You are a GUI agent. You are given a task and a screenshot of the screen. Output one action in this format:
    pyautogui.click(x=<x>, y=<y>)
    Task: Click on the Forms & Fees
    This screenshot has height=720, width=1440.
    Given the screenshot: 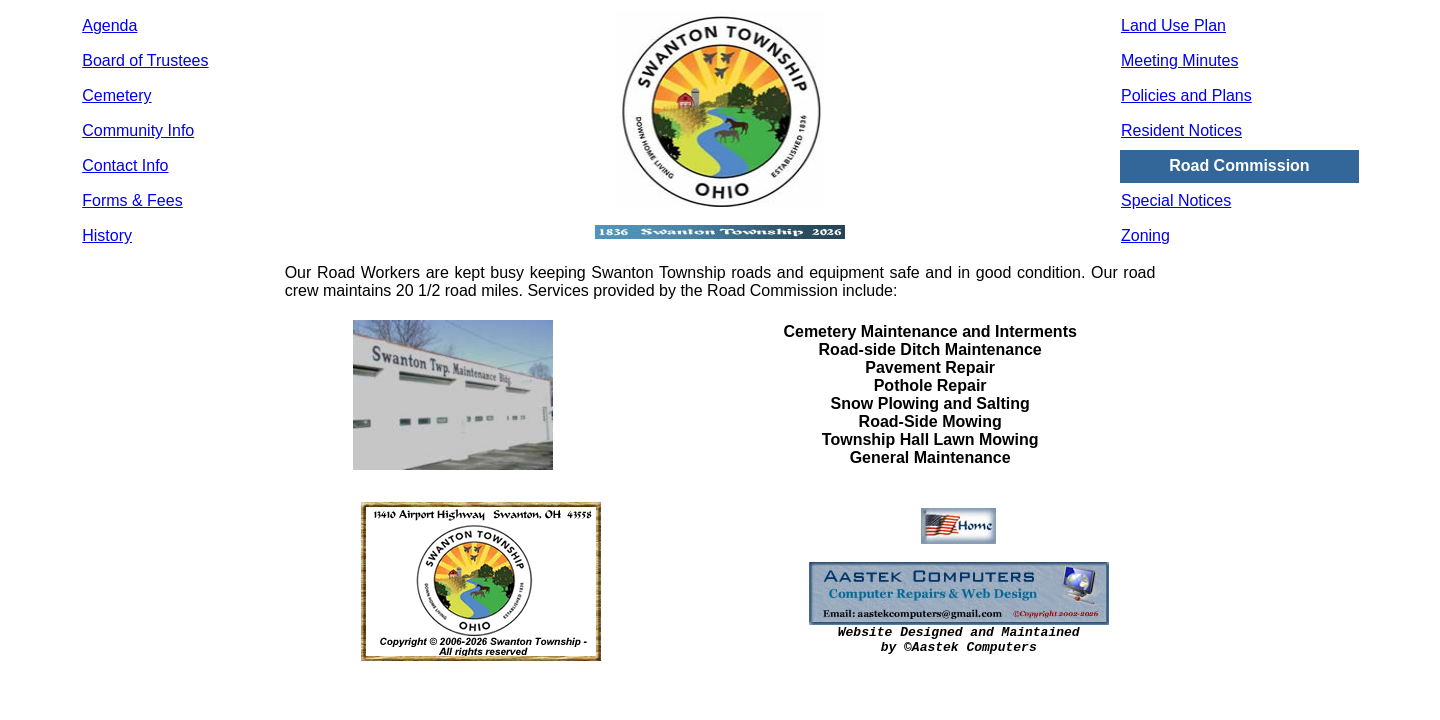 What is the action you would take?
    pyautogui.click(x=132, y=200)
    